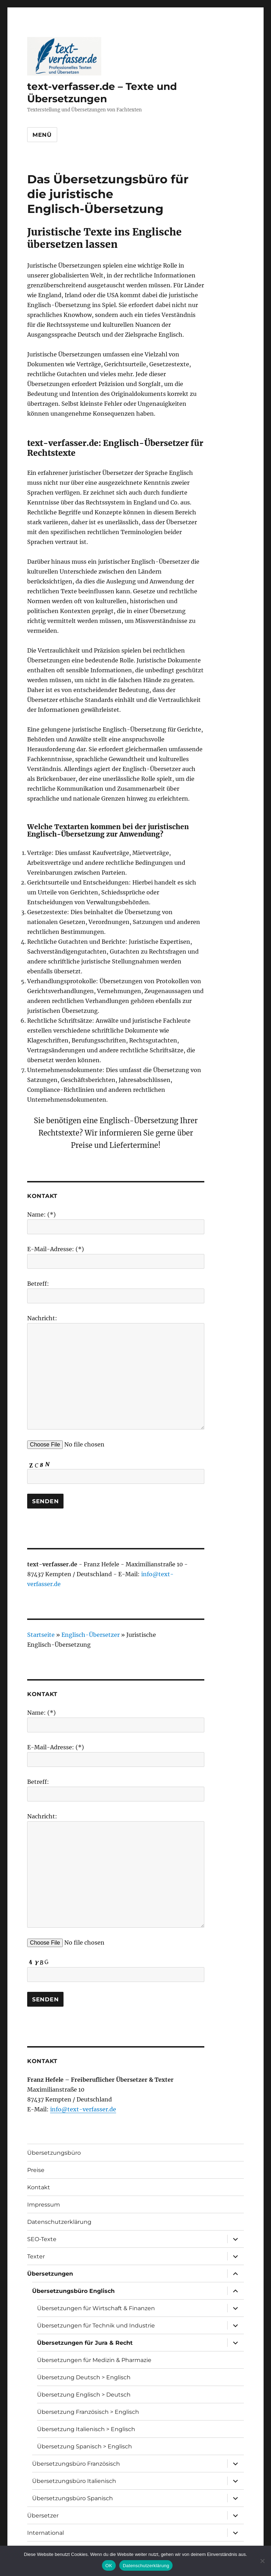 This screenshot has width=271, height=2576. Describe the element at coordinates (83, 2109) in the screenshot. I see `info@text-verfasser.de` at that location.